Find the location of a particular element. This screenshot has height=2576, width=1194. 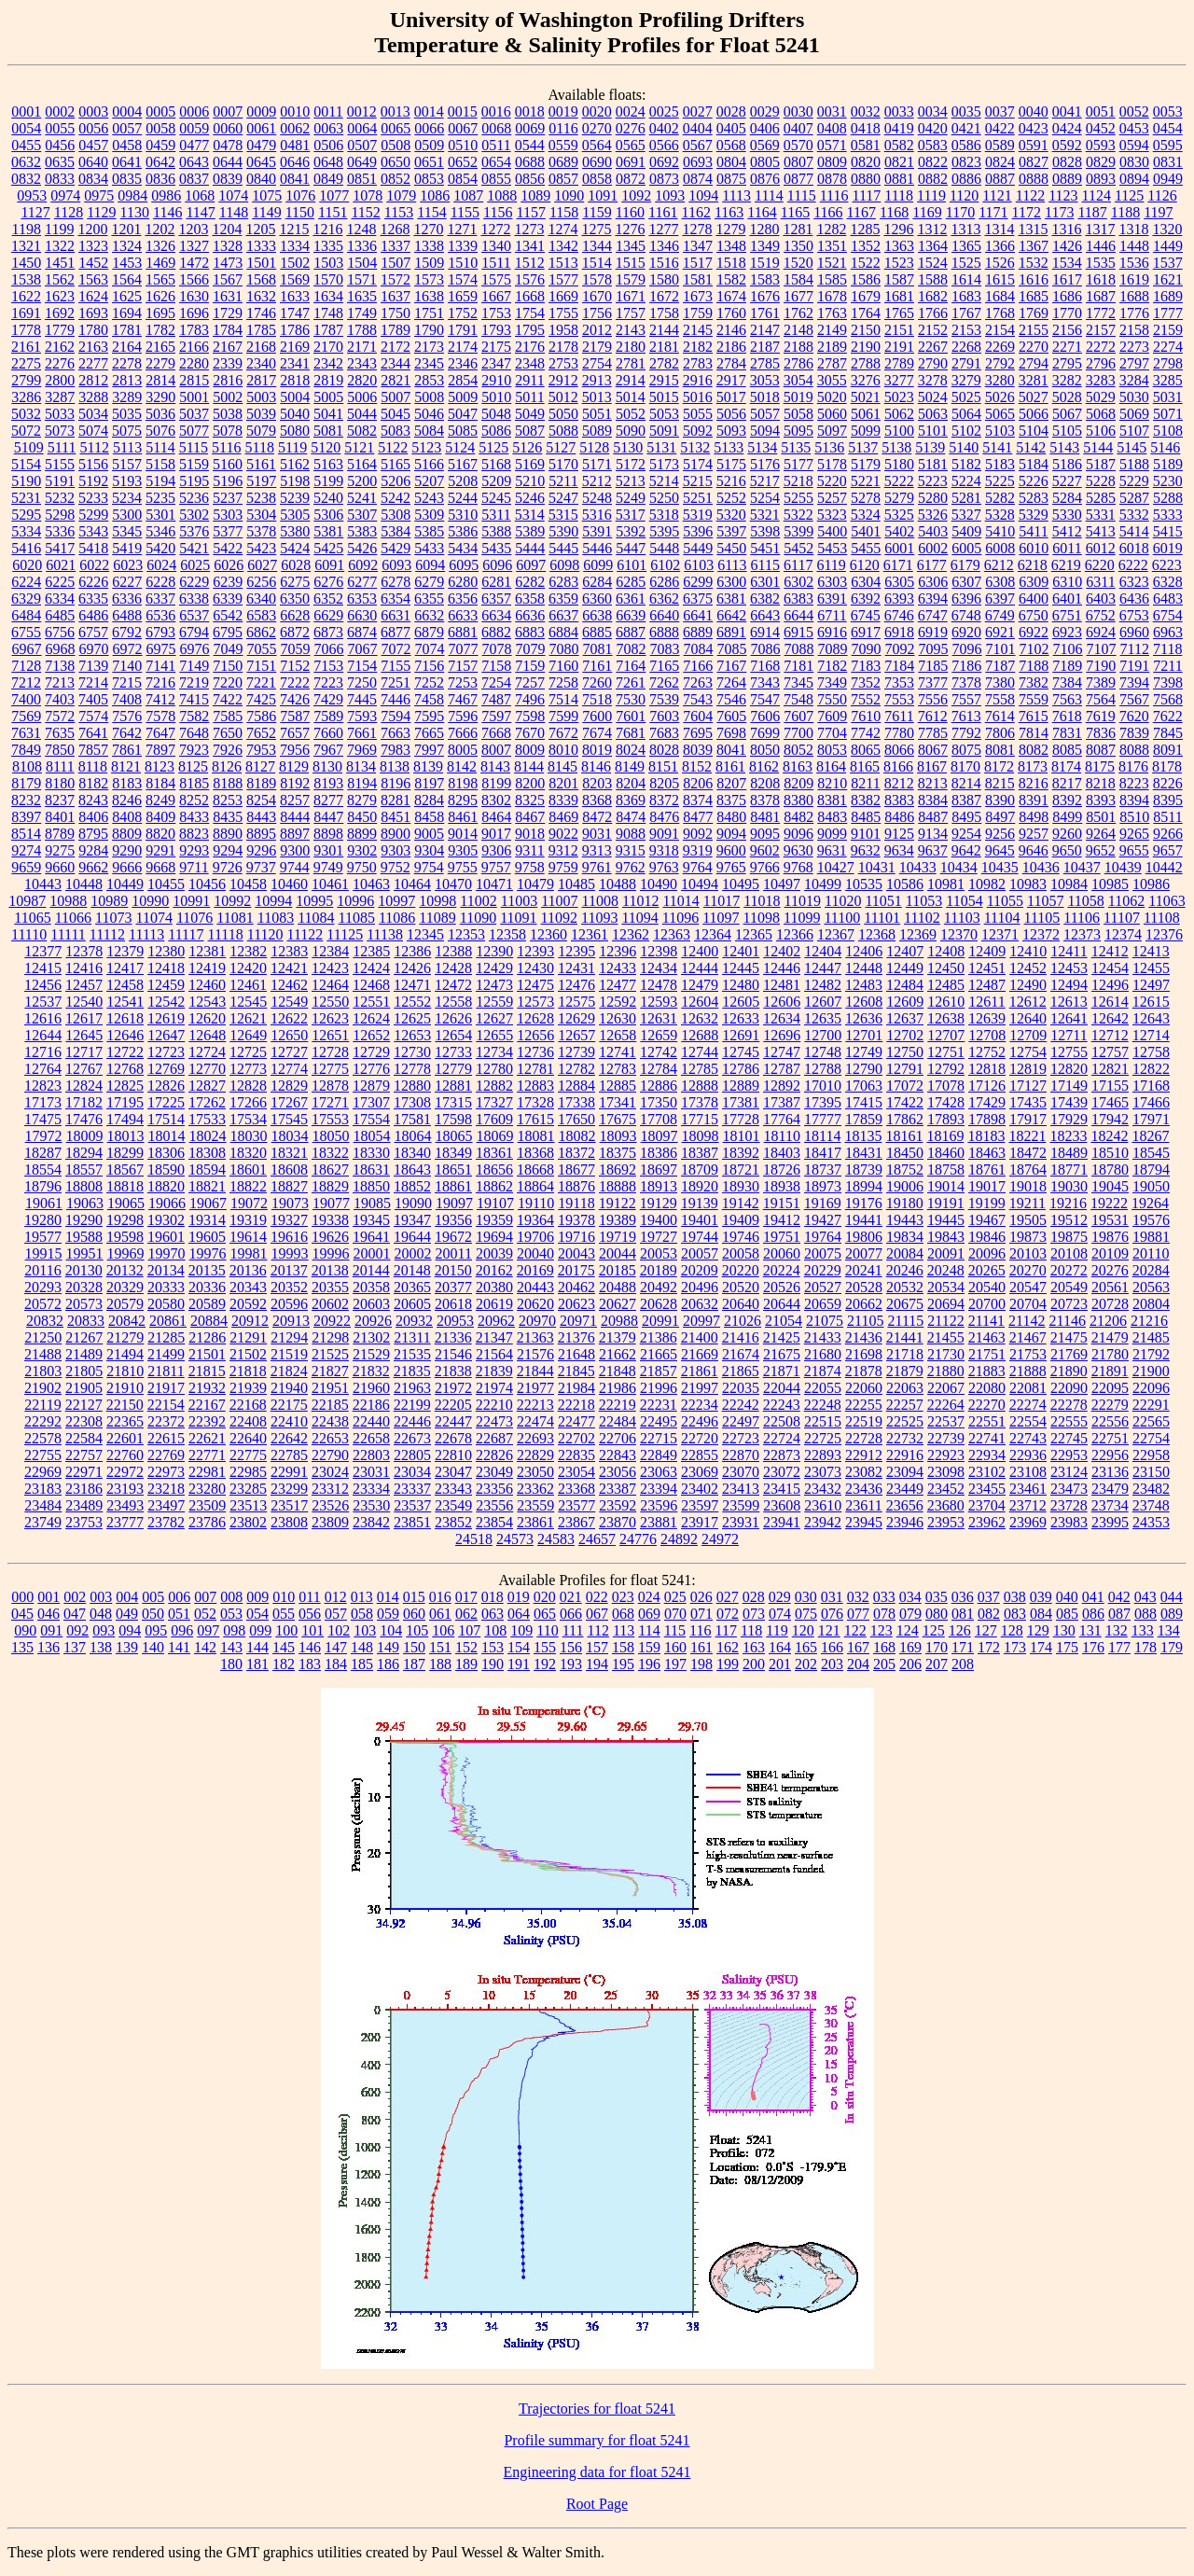

10998 is located at coordinates (437, 901).